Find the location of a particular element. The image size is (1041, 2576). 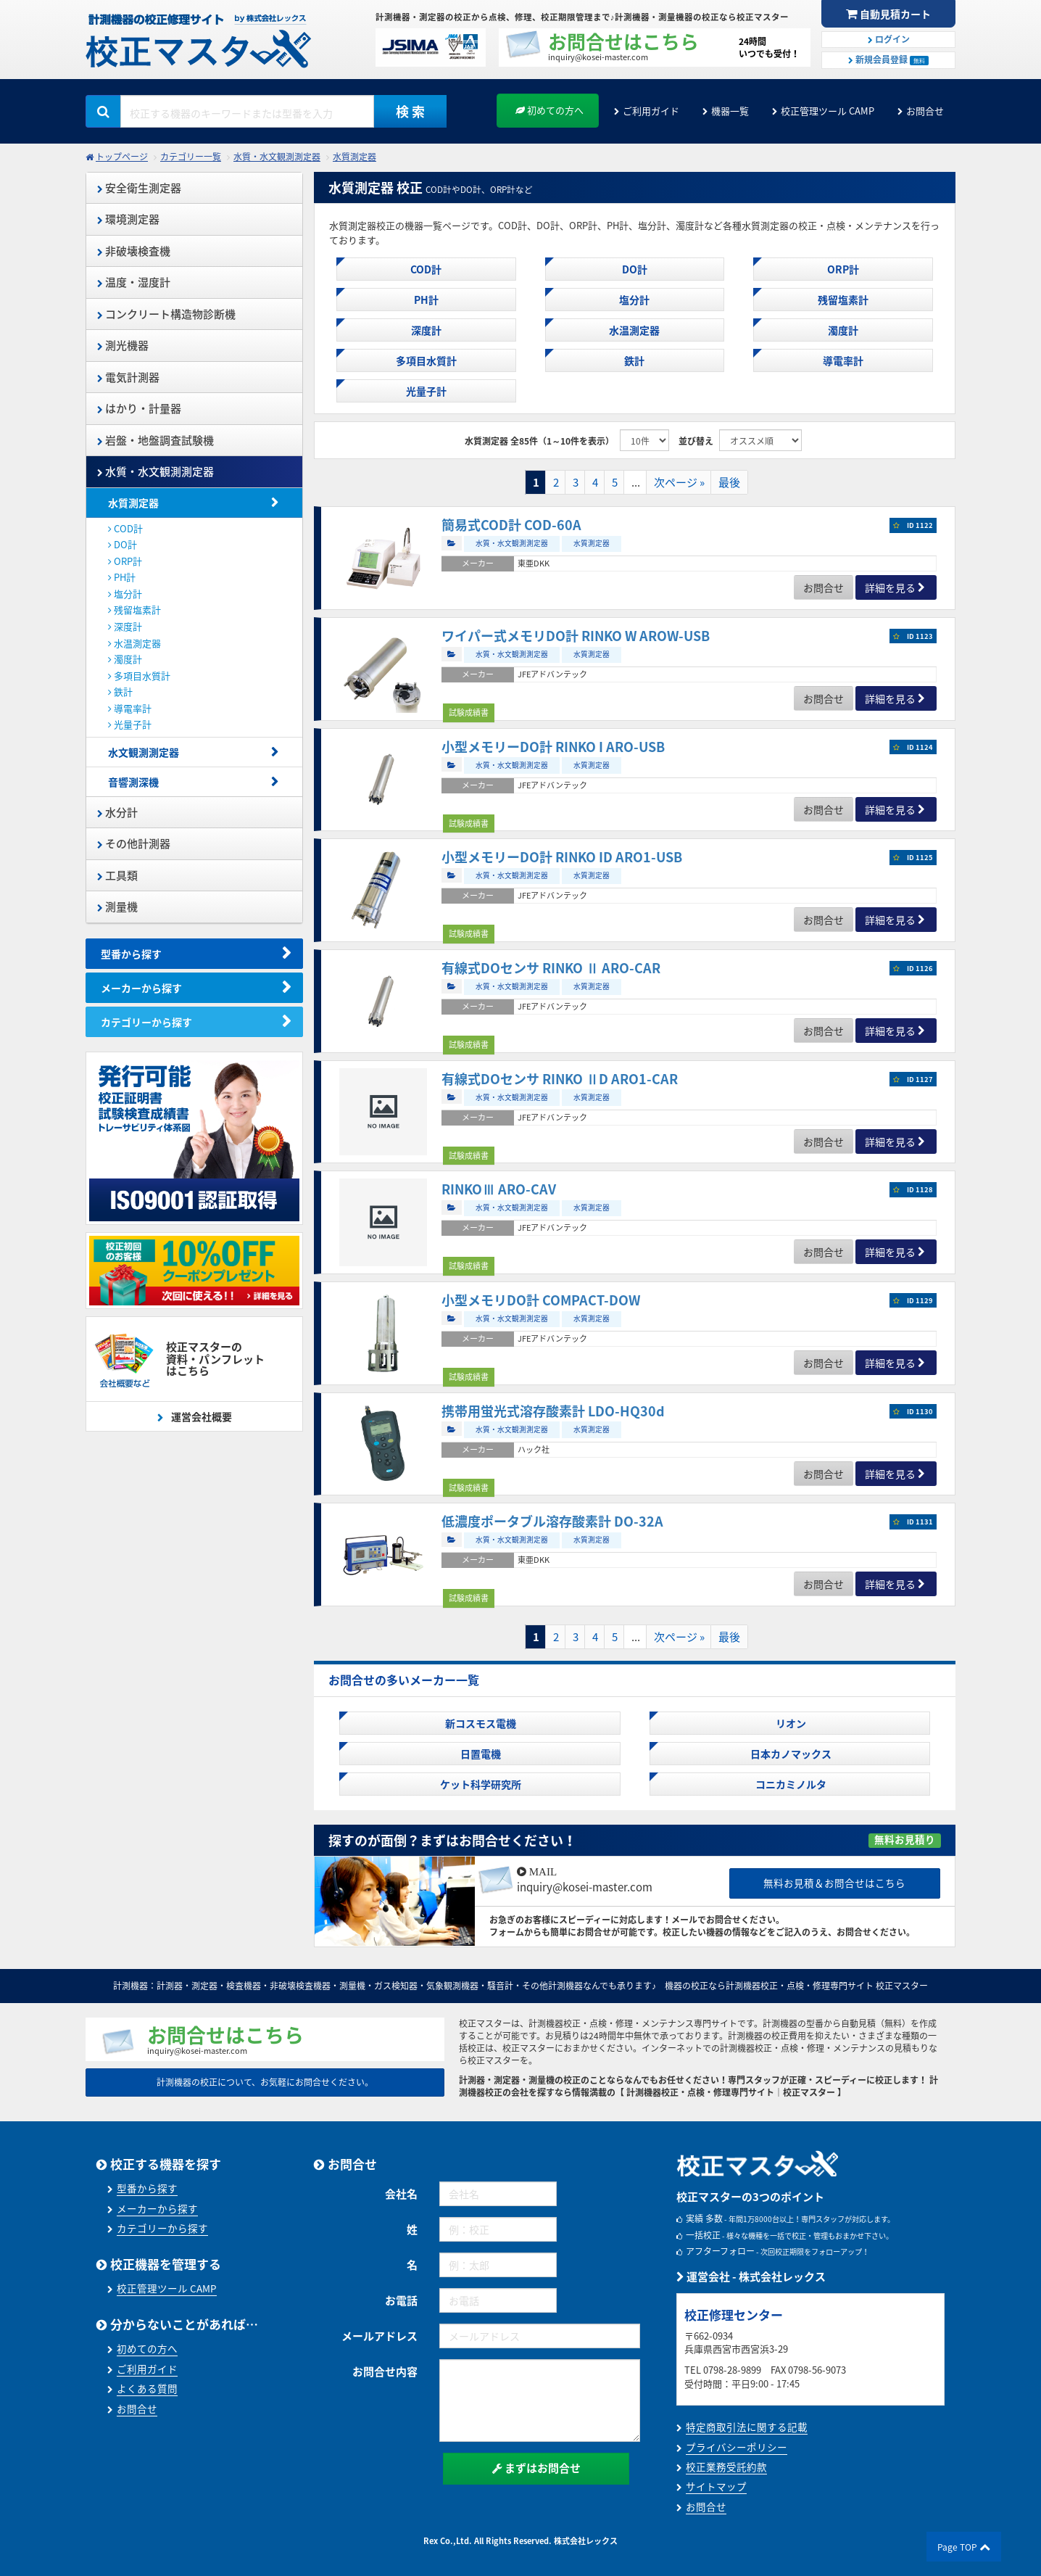

お問合せ is located at coordinates (925, 110).